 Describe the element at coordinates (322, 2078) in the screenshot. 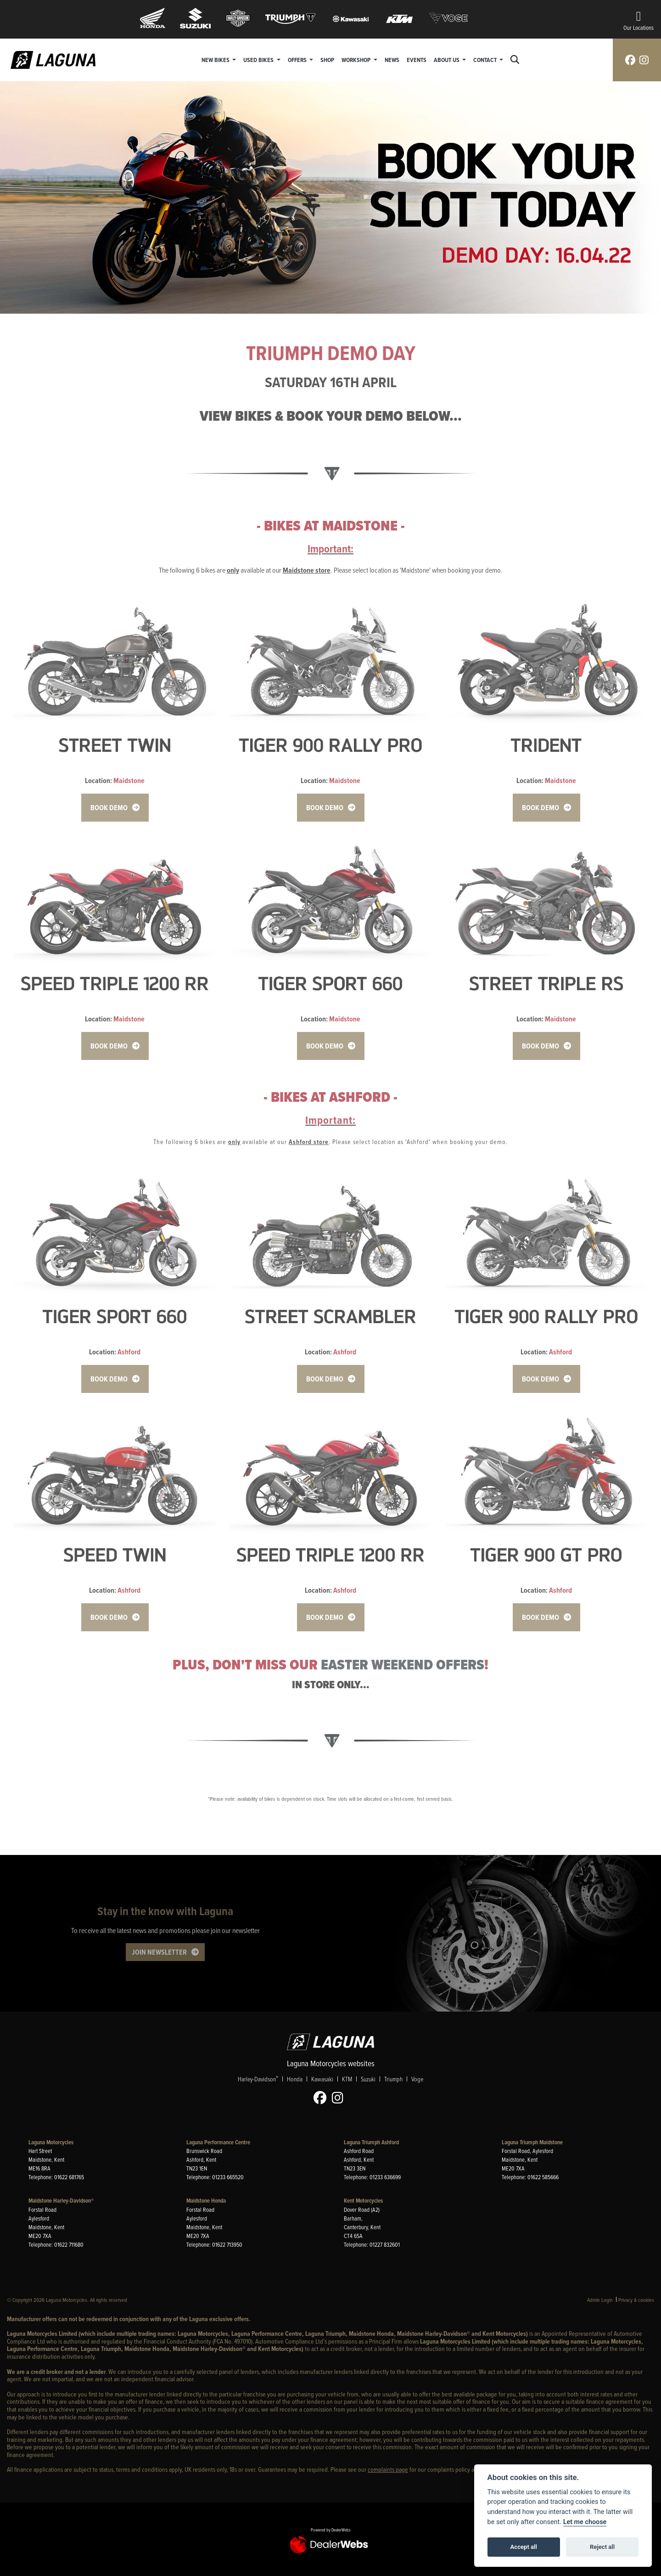

I see `Kawasaki` at that location.